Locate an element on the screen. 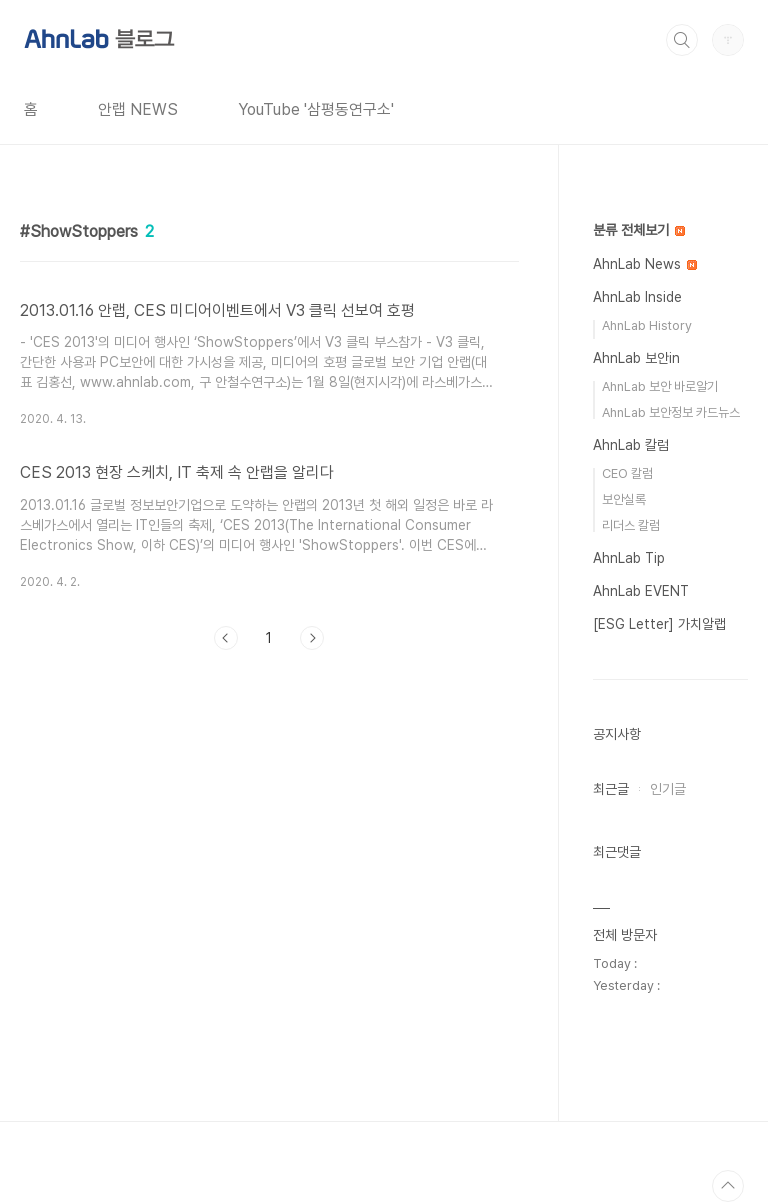 This screenshot has height=1202, width=768. AhnLab History is located at coordinates (647, 325).